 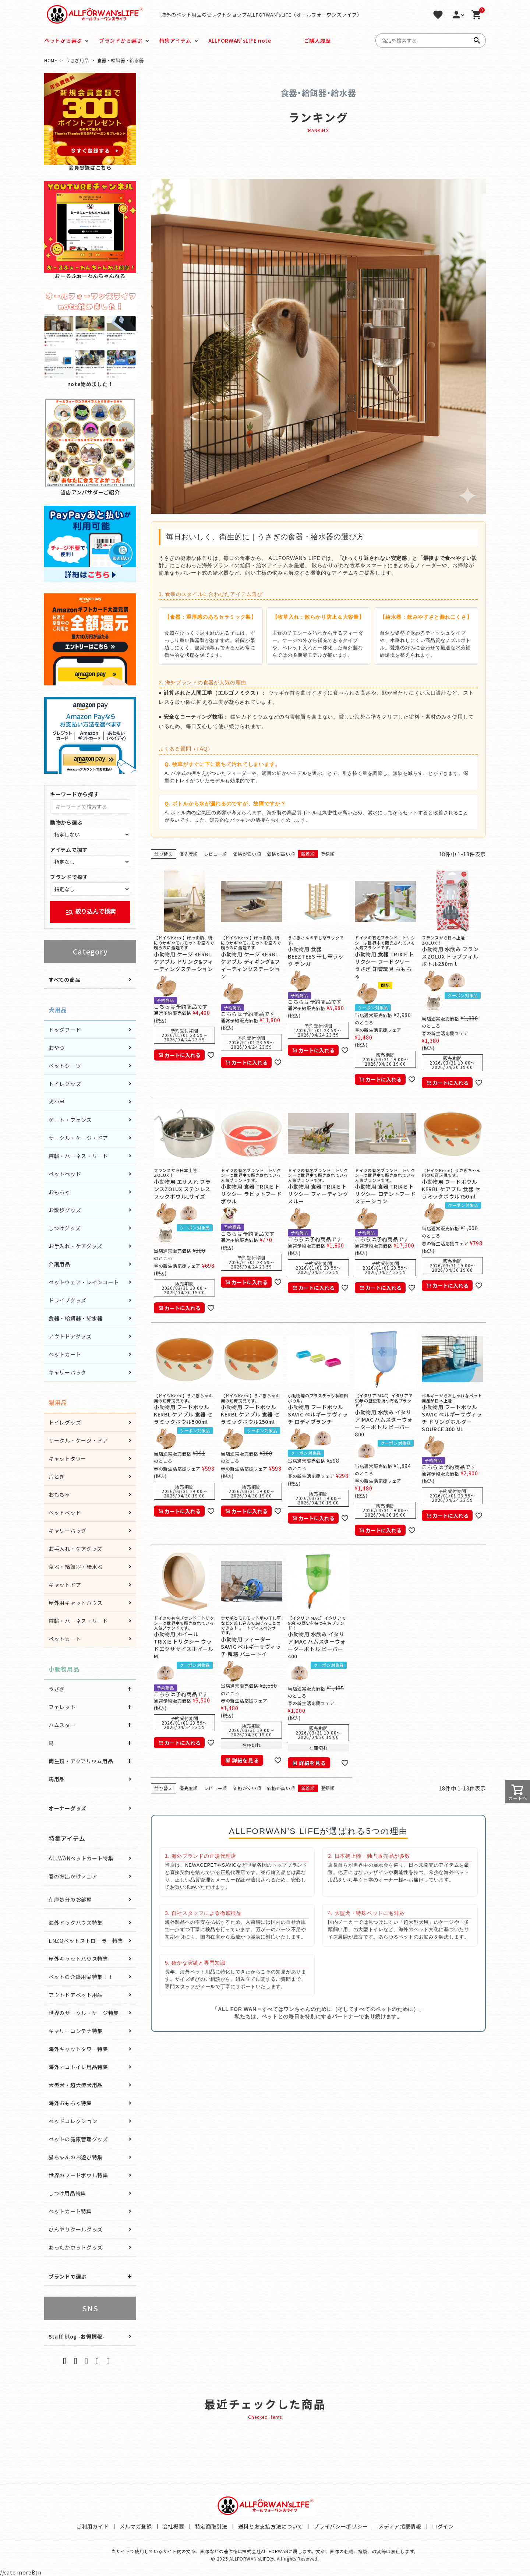 I want to click on 特集アイテム, so click(x=175, y=40).